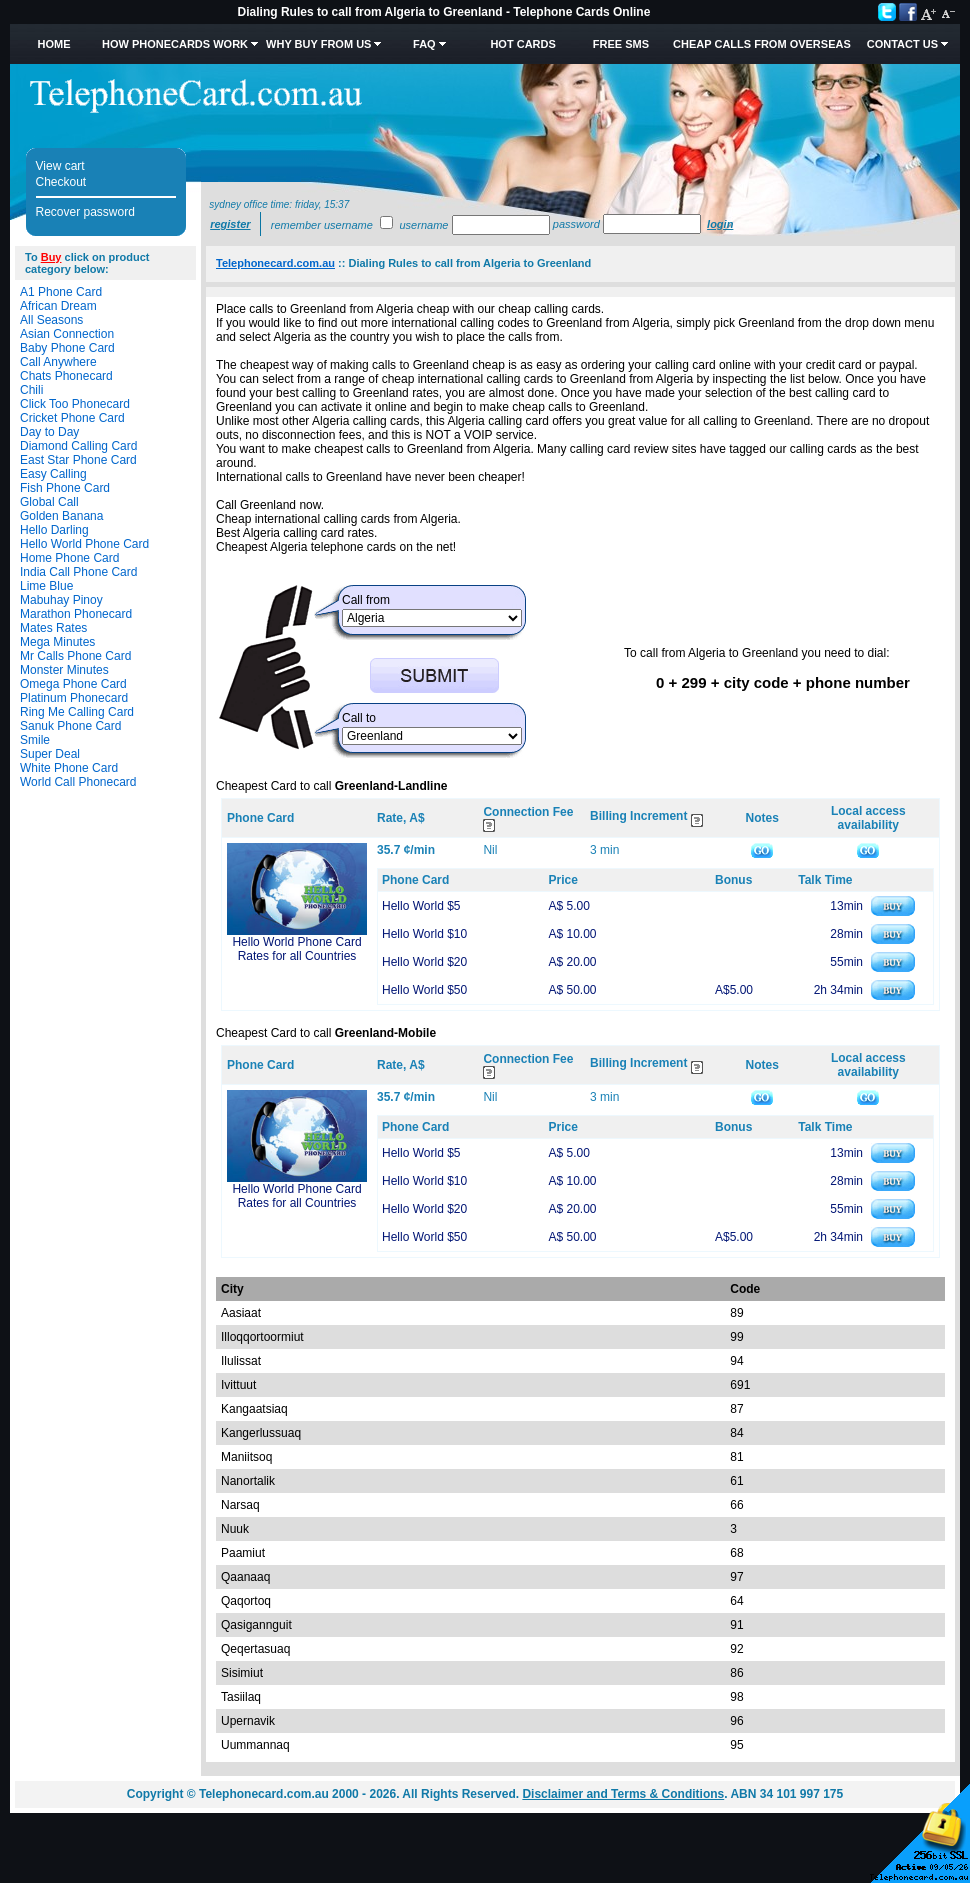  Describe the element at coordinates (66, 376) in the screenshot. I see `Chats Phonecard` at that location.